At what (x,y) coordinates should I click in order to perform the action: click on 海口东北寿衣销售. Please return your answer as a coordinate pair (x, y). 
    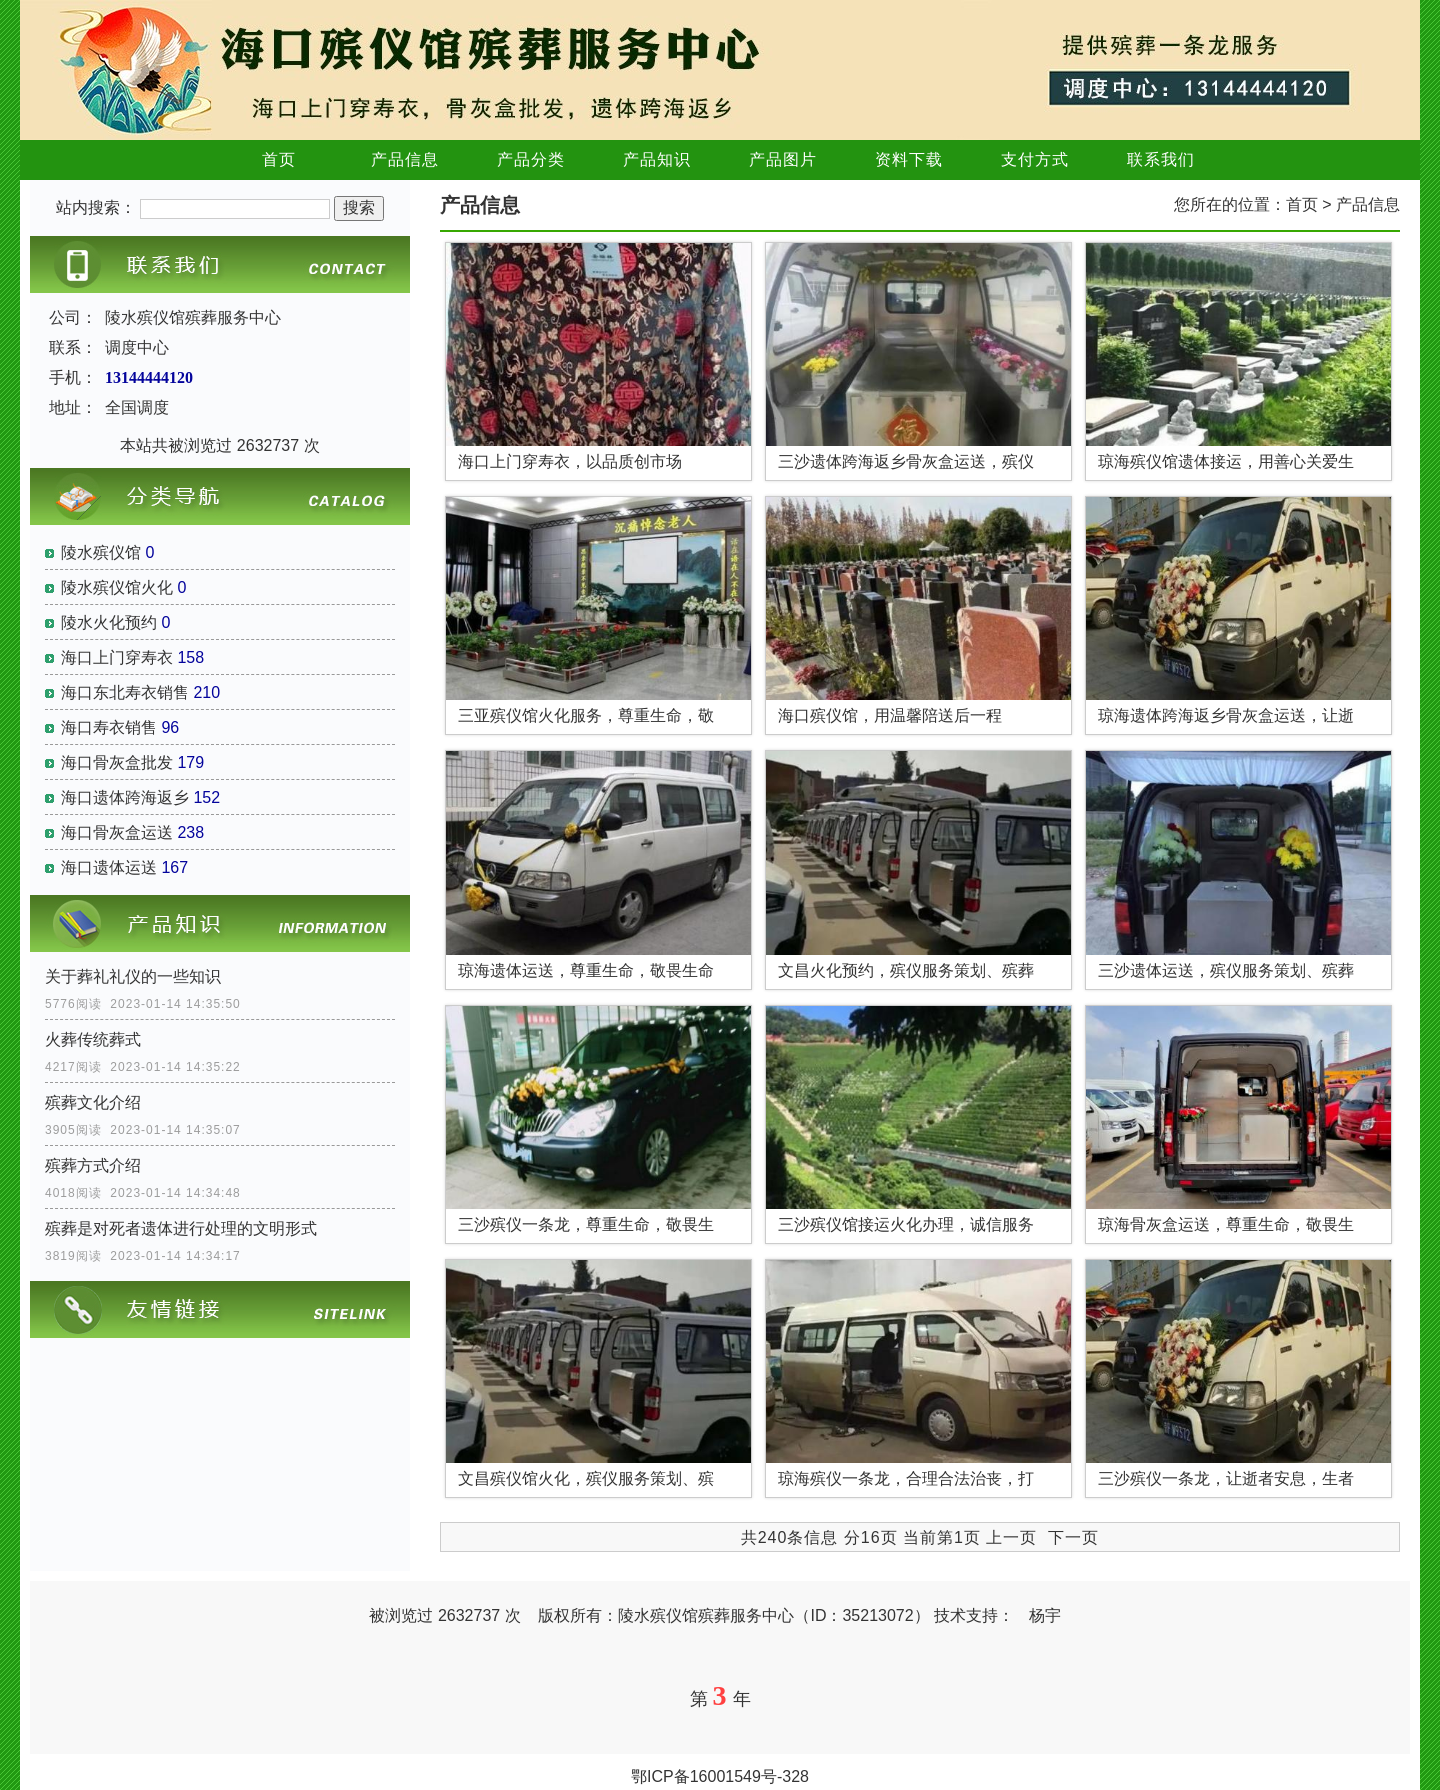
    Looking at the image, I should click on (125, 692).